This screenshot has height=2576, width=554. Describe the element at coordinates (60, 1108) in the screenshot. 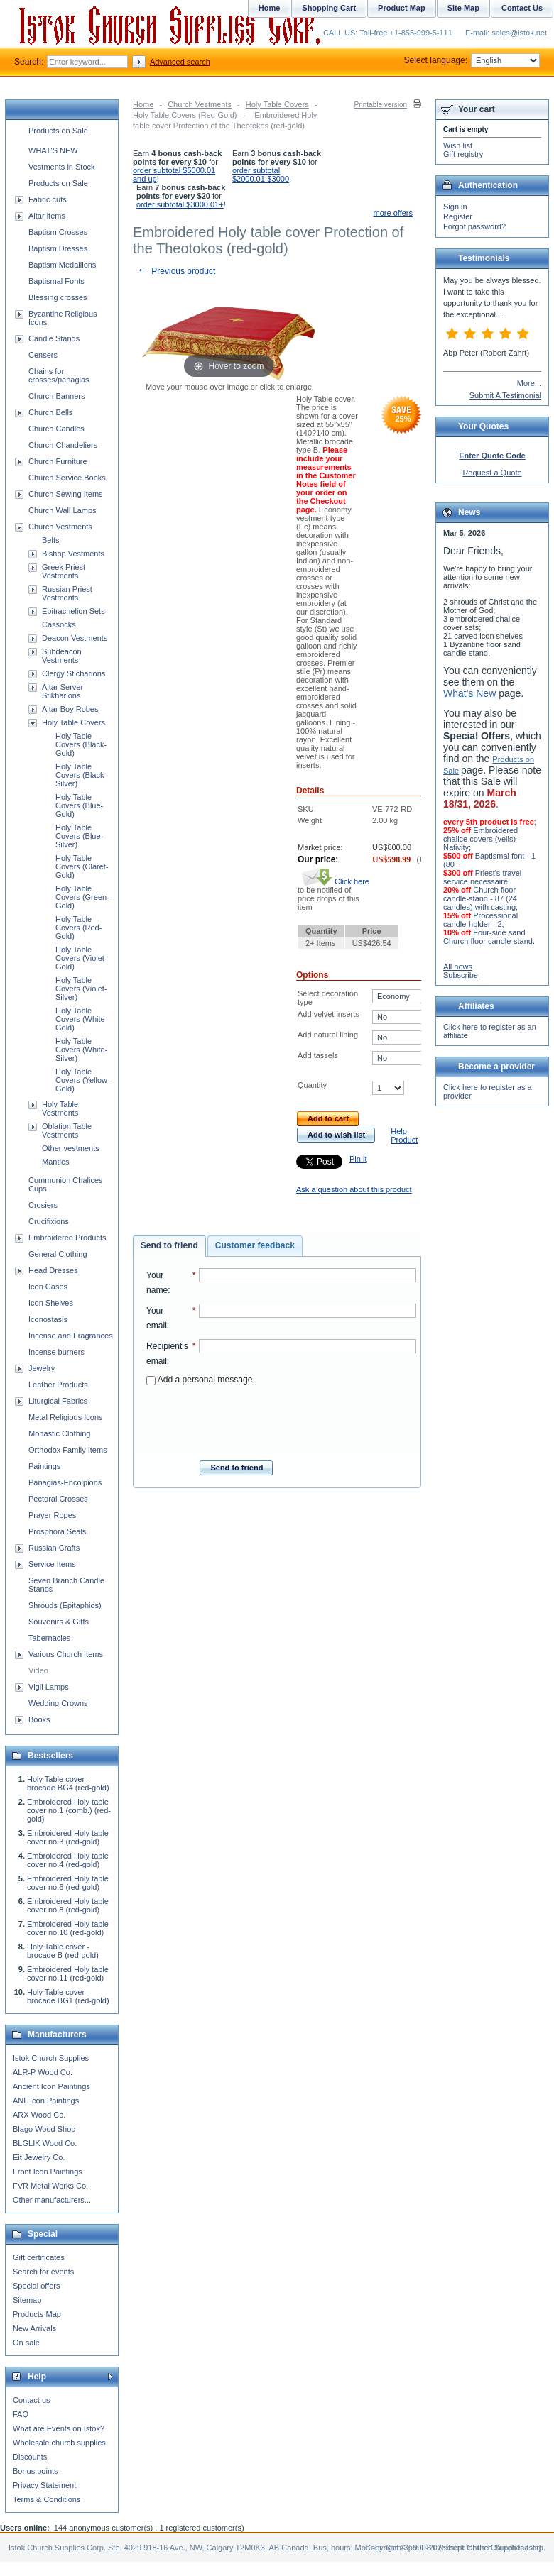

I see `Holy Table Vestments` at that location.